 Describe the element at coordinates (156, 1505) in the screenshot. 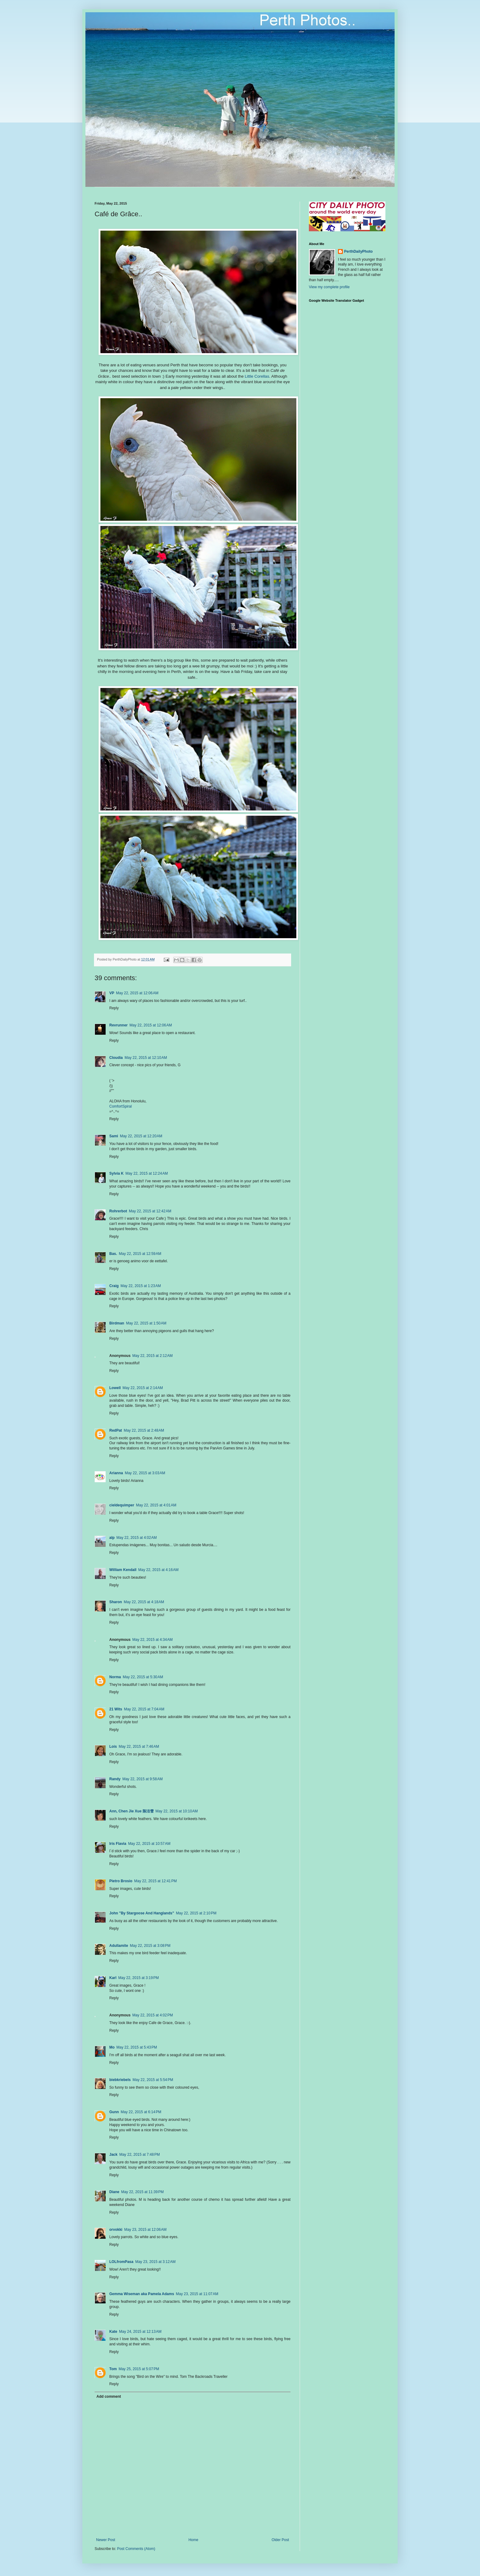

I see `May 22, 2015 at 4:01 AM` at that location.